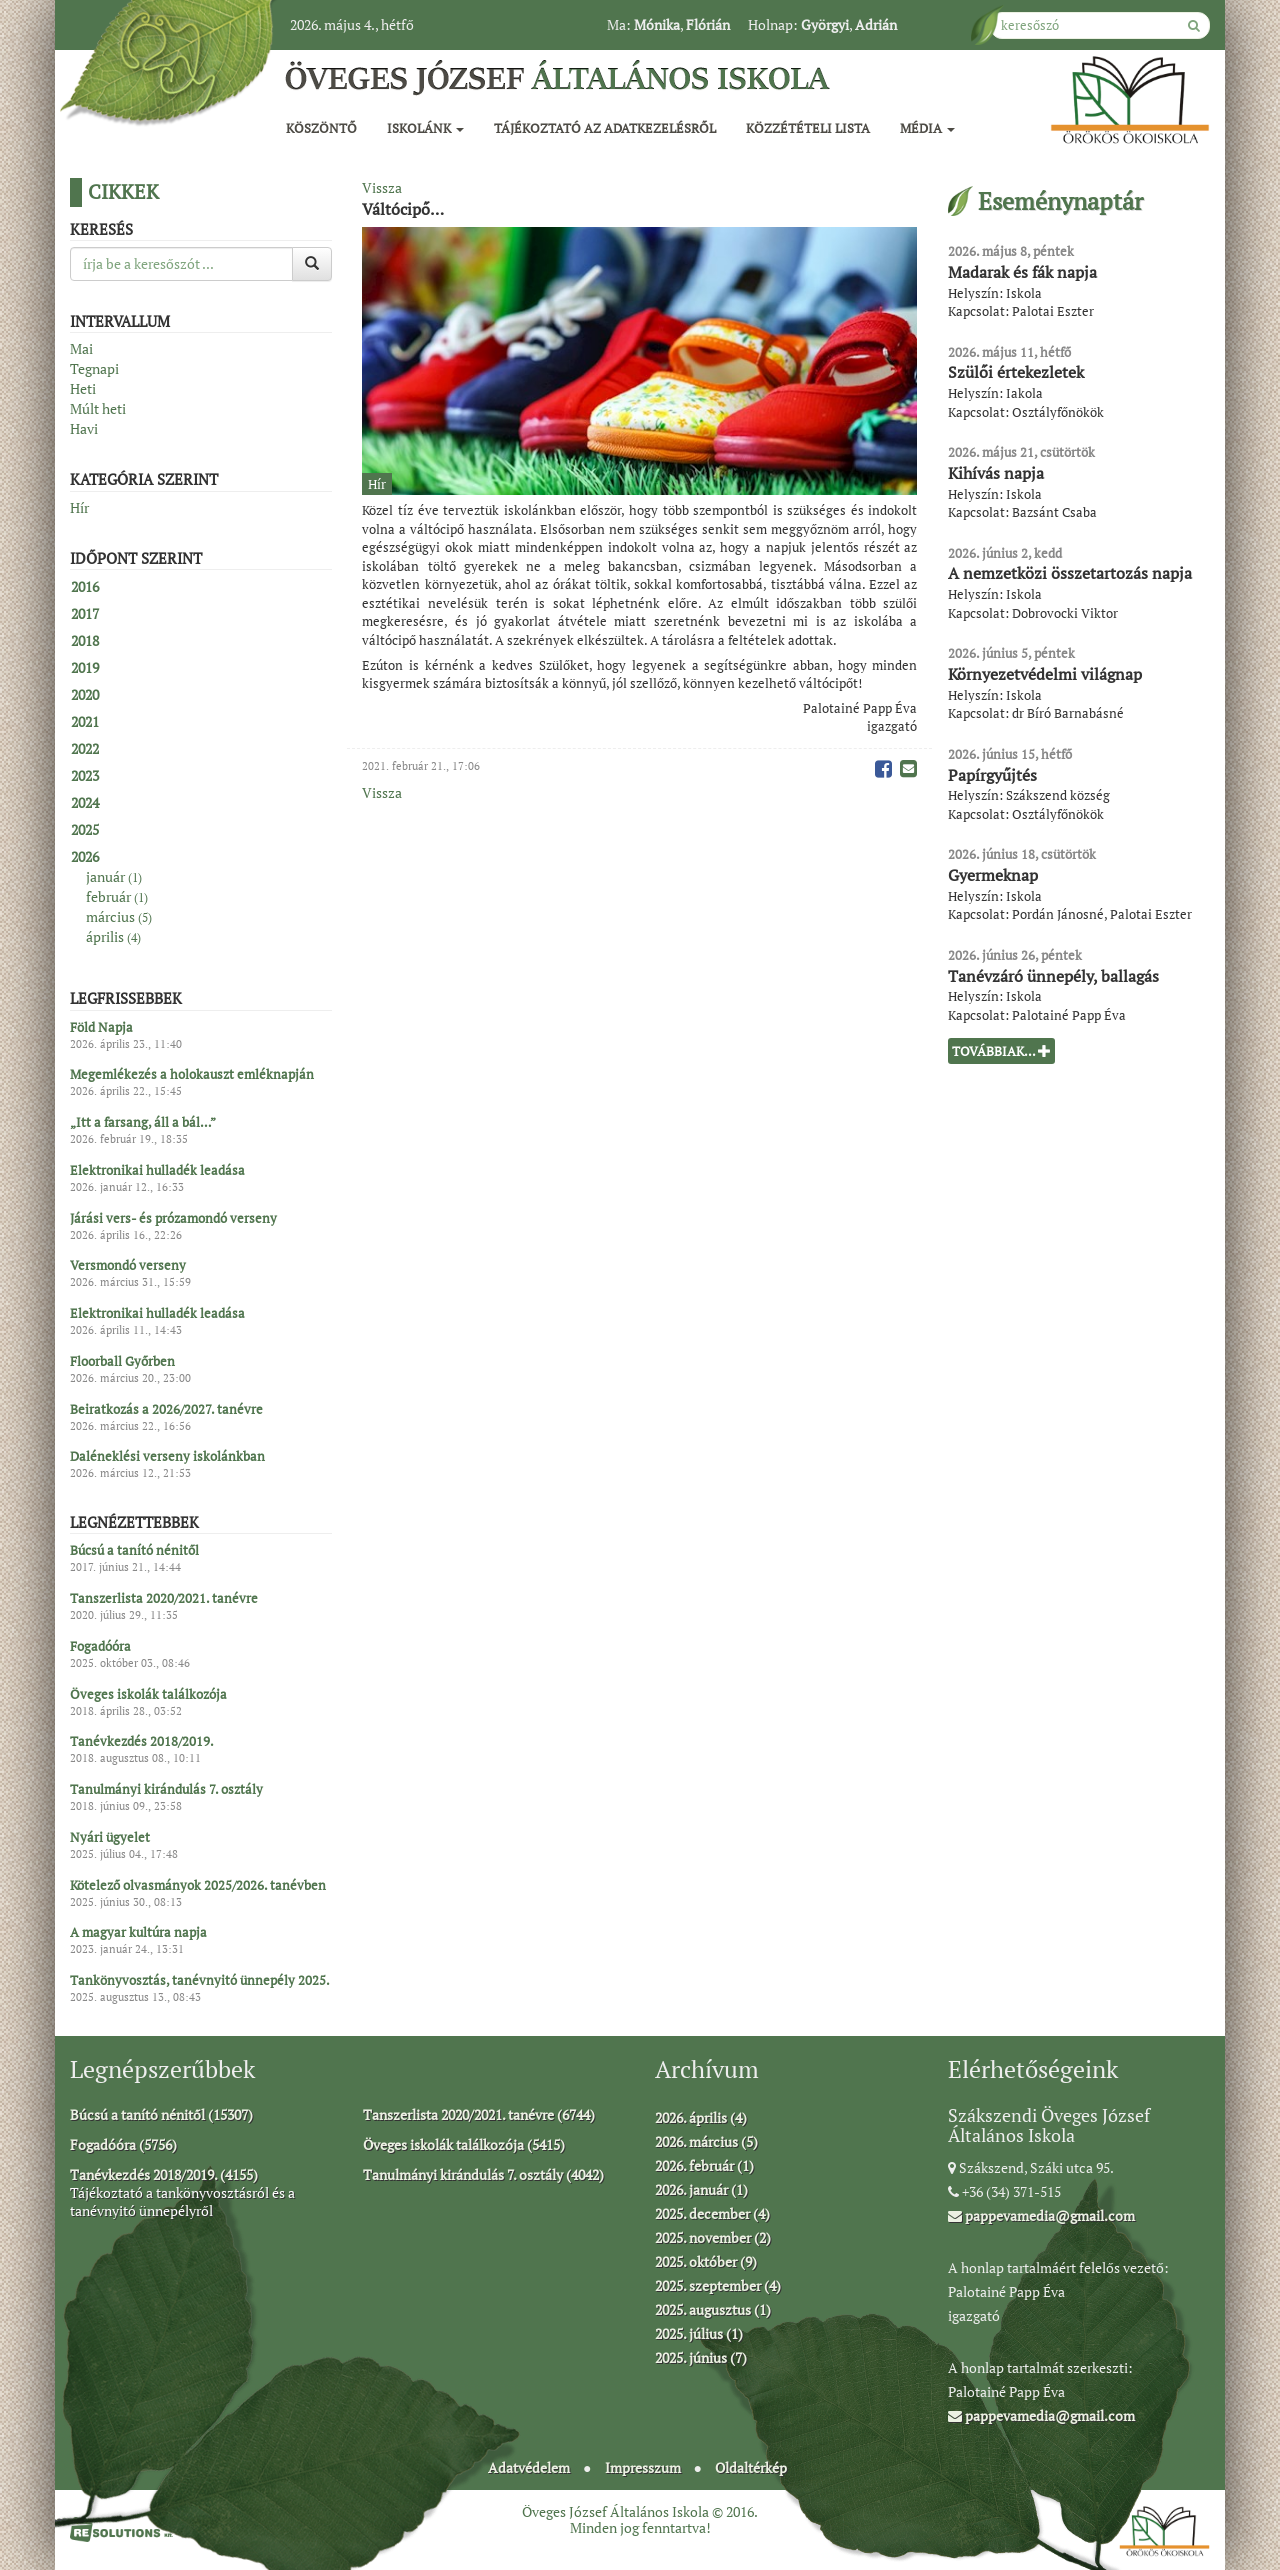 This screenshot has height=2570, width=1280. I want to click on Öveges iskolák találkozója (5415), so click(464, 2144).